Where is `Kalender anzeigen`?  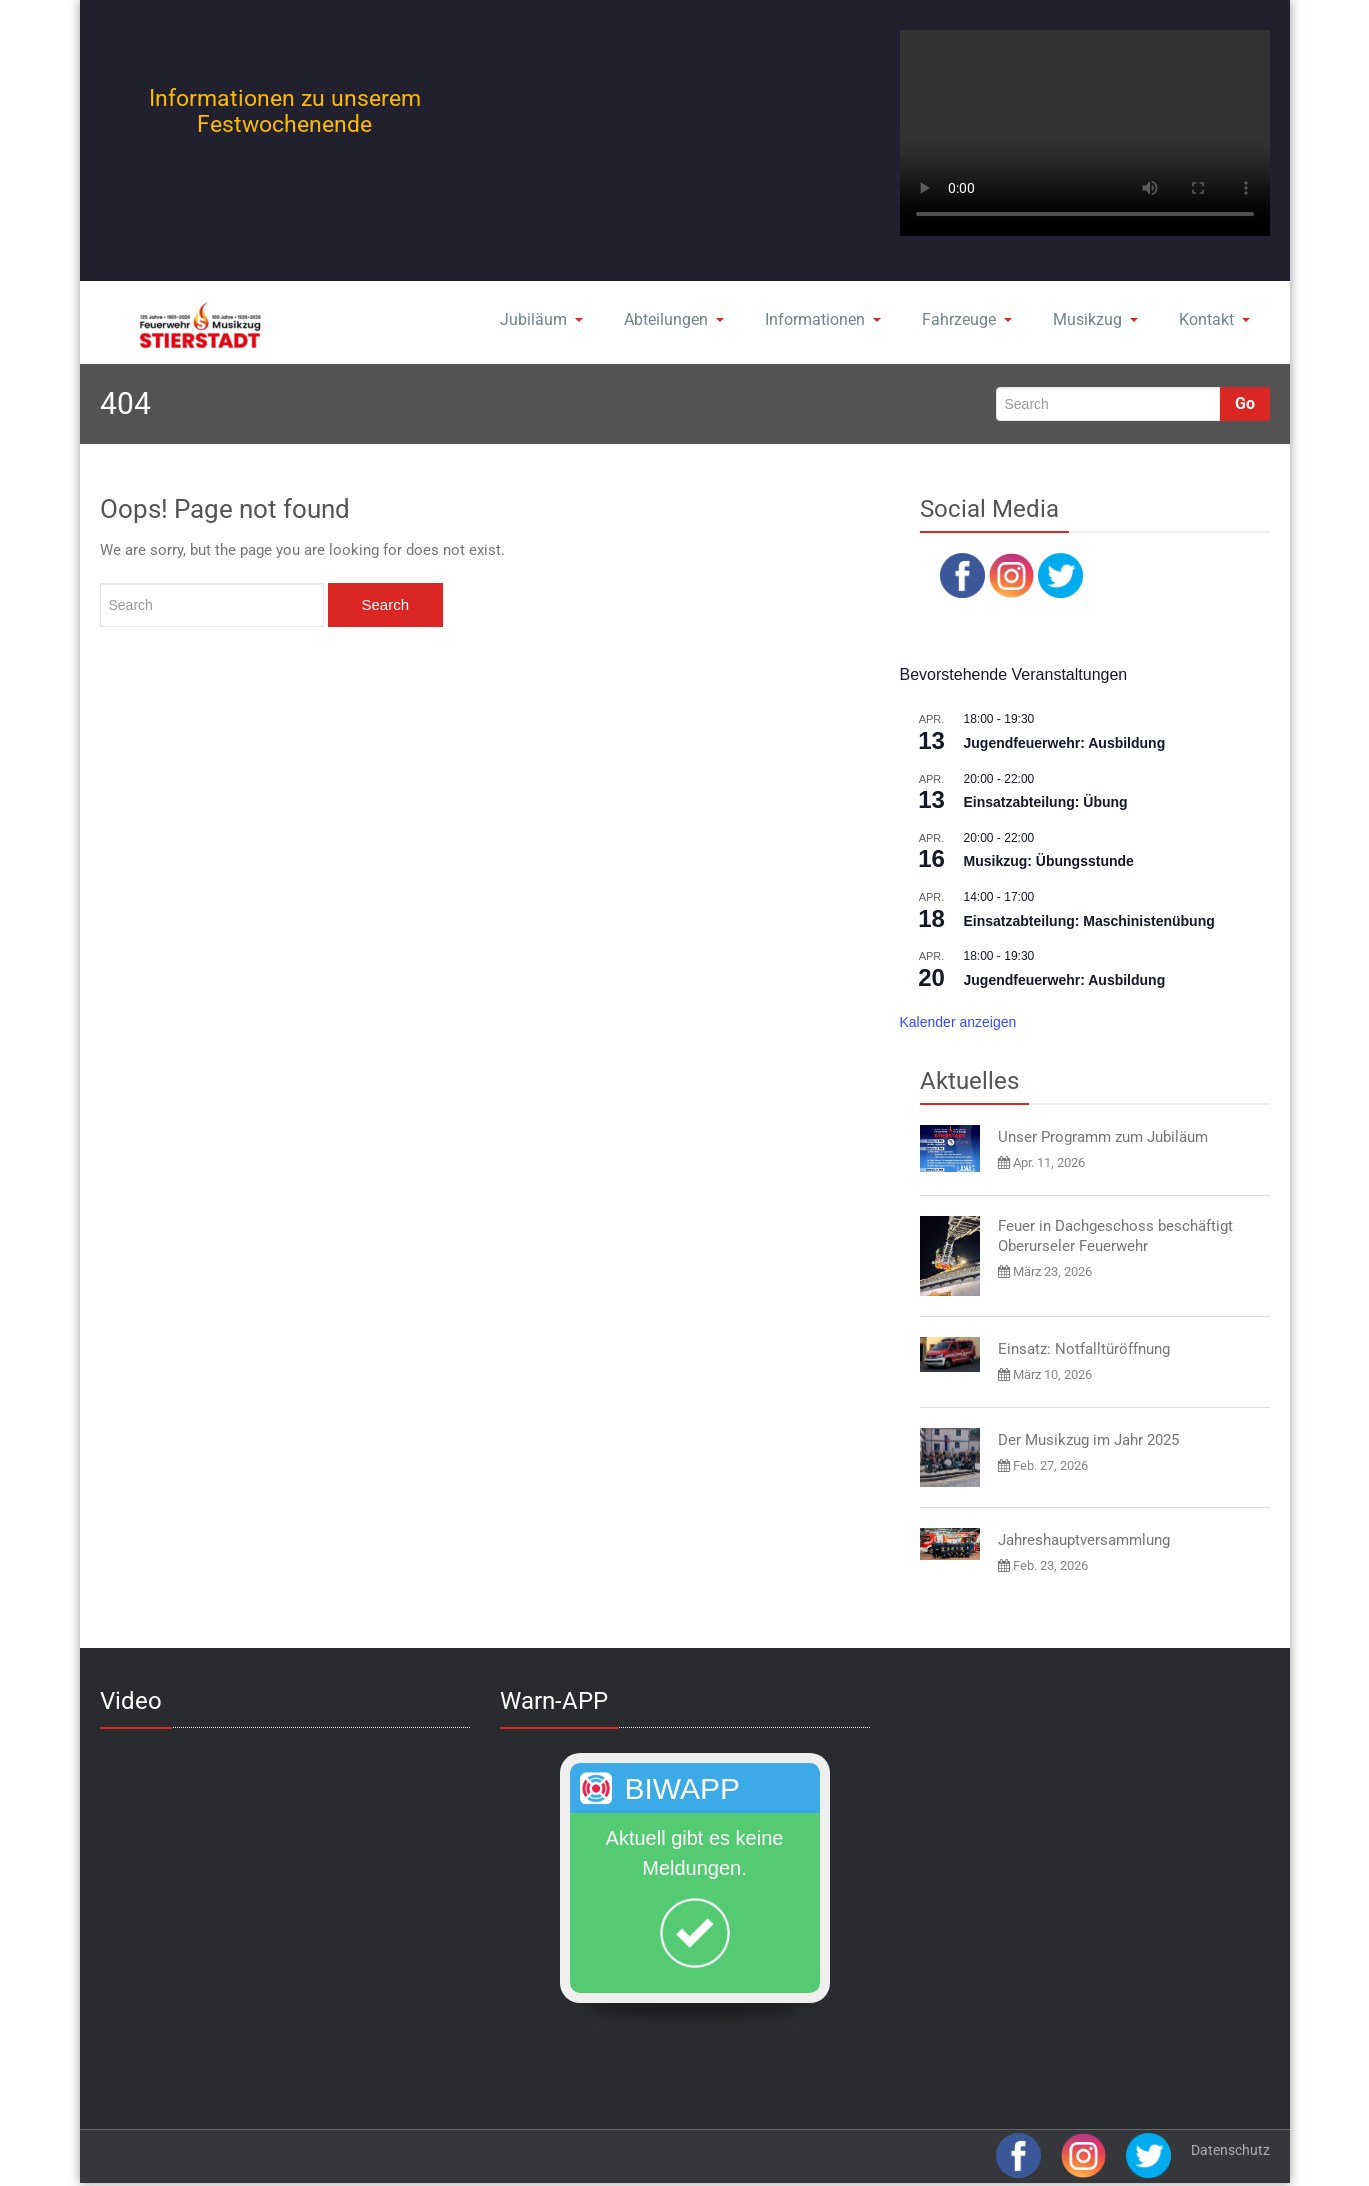 Kalender anzeigen is located at coordinates (958, 1022).